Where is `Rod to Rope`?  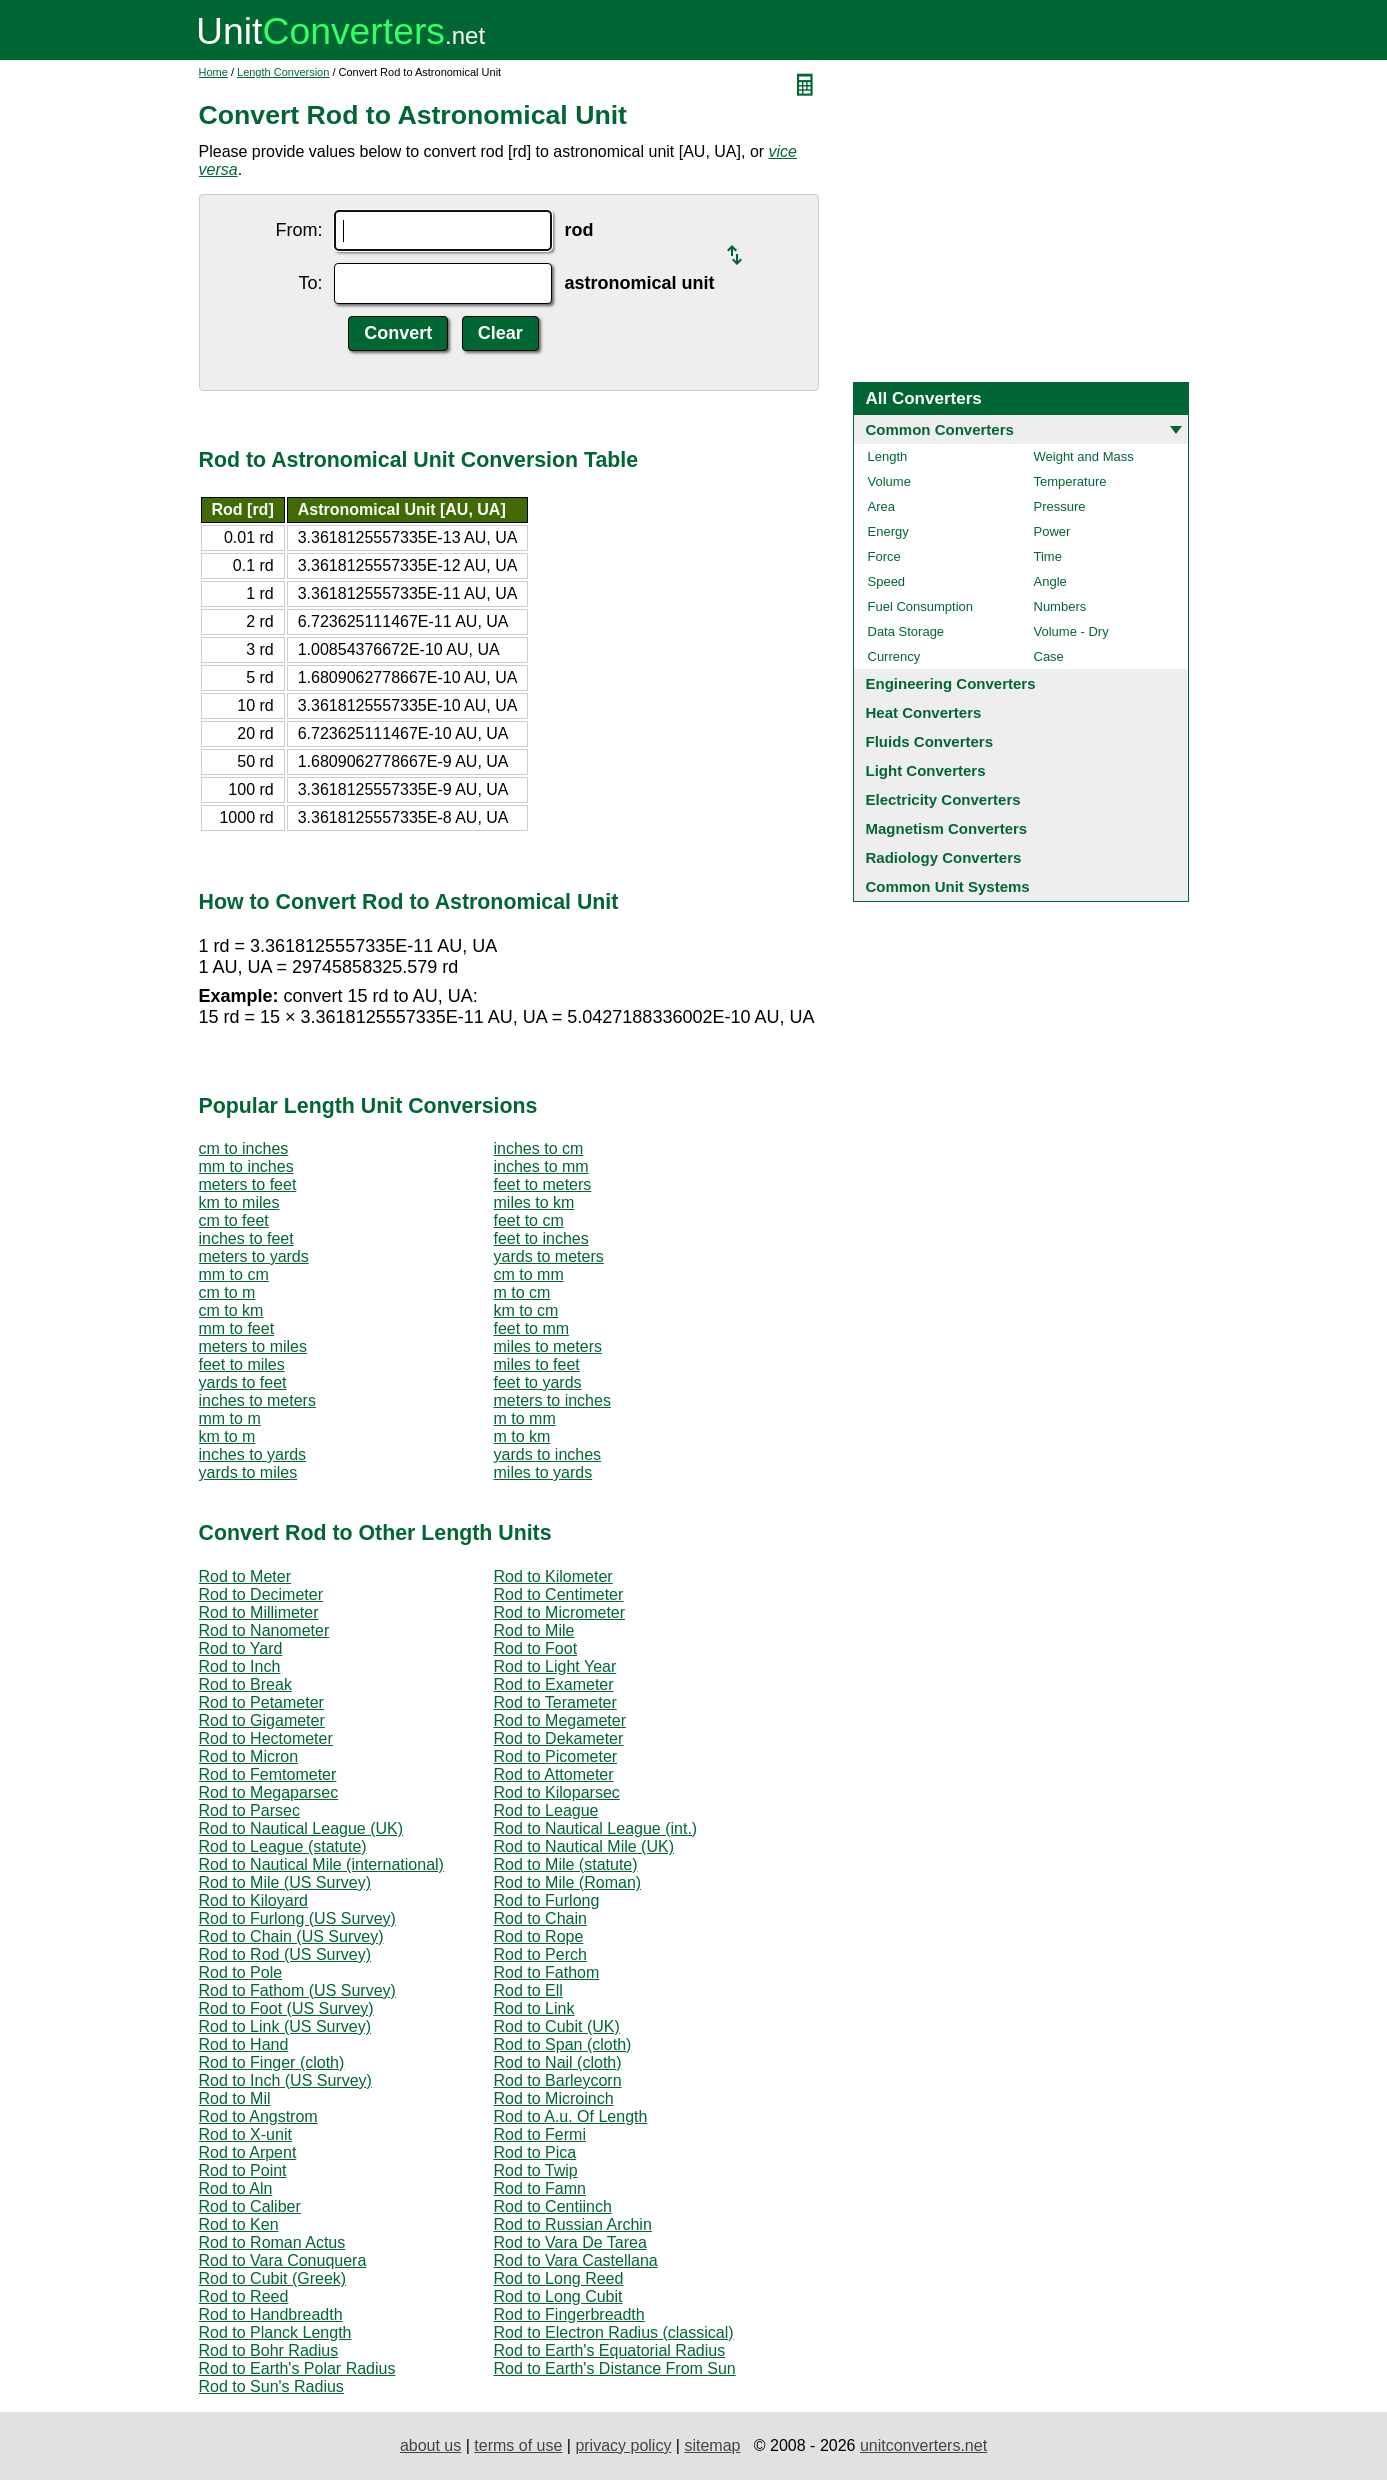 Rod to Rope is located at coordinates (539, 1936).